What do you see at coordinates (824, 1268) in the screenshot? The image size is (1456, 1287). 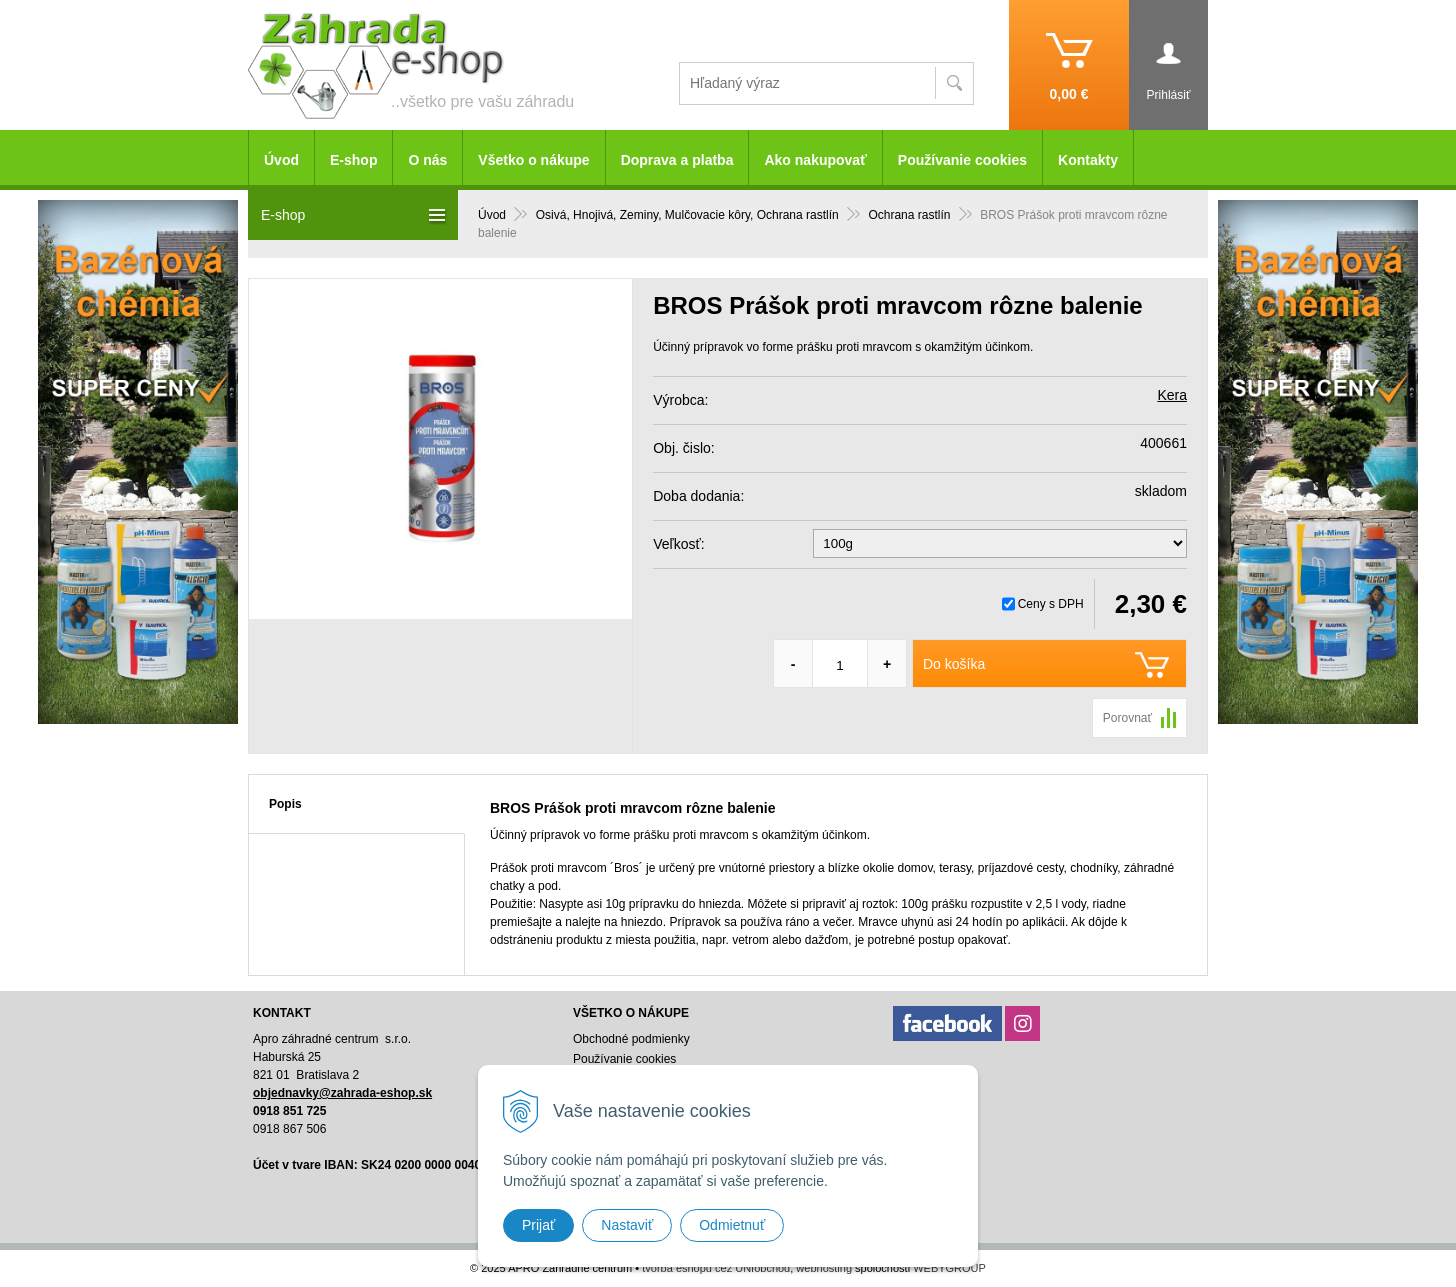 I see `webhosting` at bounding box center [824, 1268].